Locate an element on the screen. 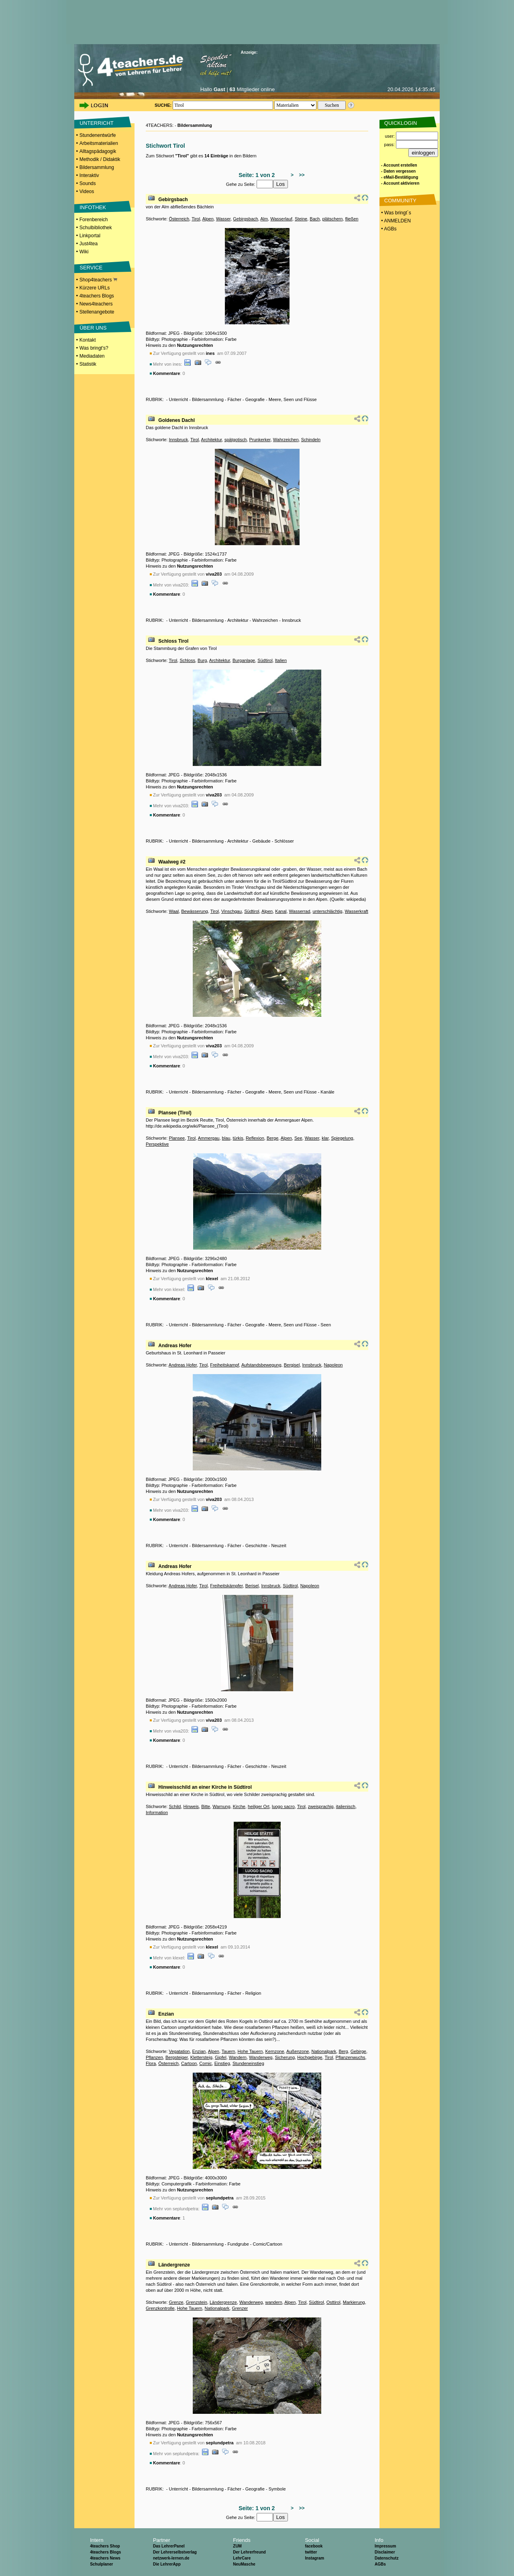  Datenschutz is located at coordinates (386, 2558).